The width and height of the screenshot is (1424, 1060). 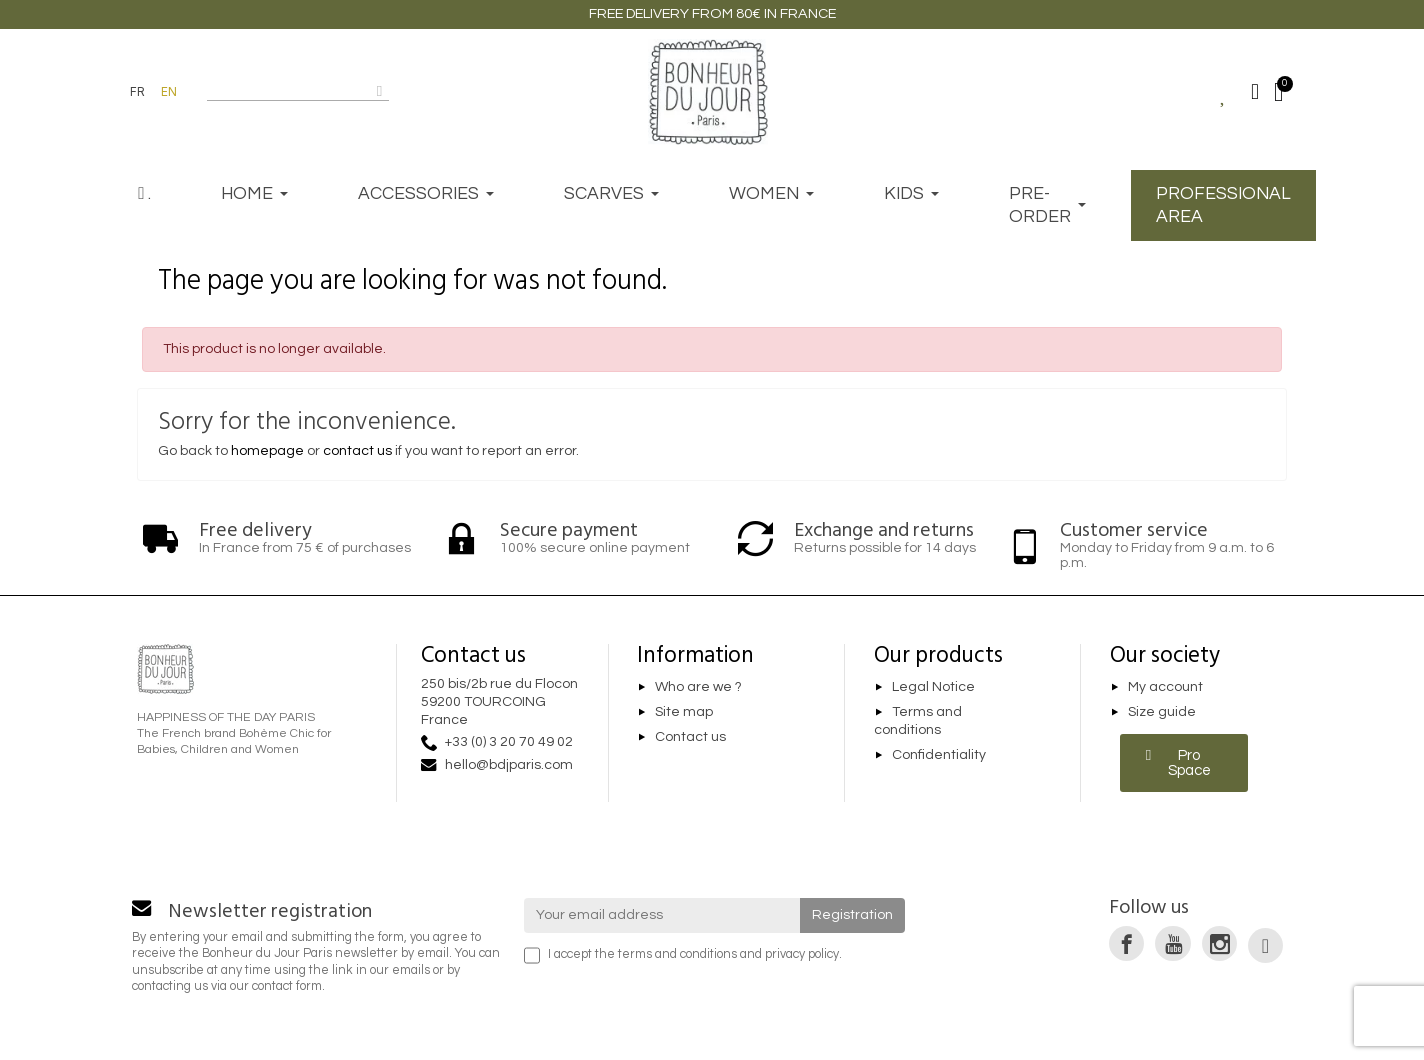 I want to click on privacy policy, so click(x=802, y=954).